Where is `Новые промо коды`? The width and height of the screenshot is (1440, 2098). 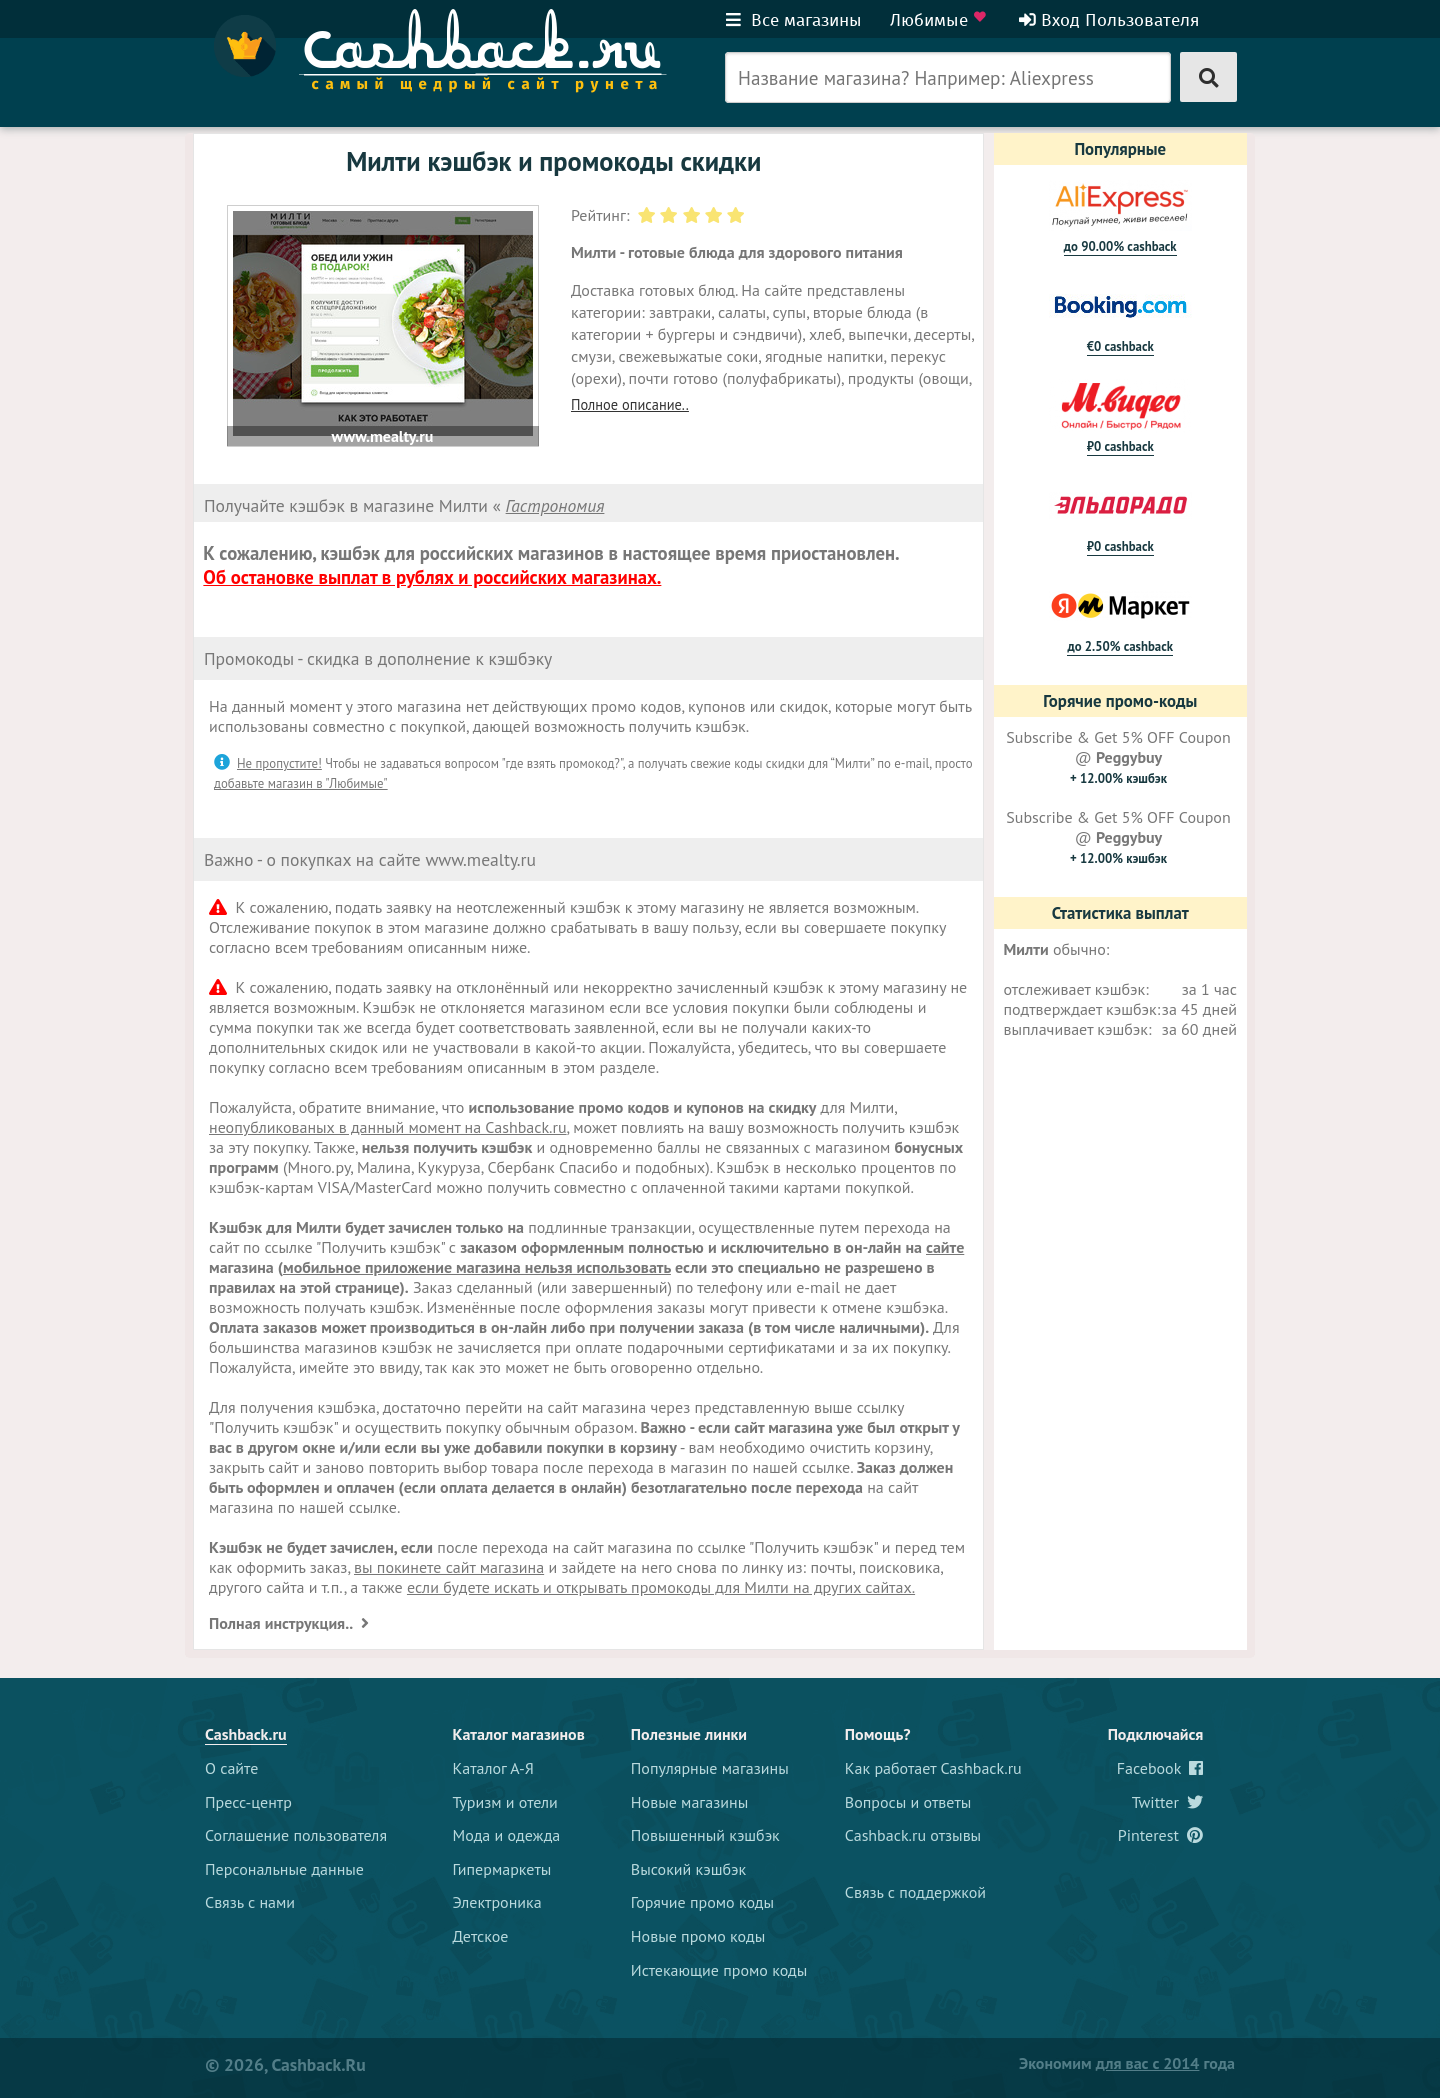 Новые промо коды is located at coordinates (698, 1936).